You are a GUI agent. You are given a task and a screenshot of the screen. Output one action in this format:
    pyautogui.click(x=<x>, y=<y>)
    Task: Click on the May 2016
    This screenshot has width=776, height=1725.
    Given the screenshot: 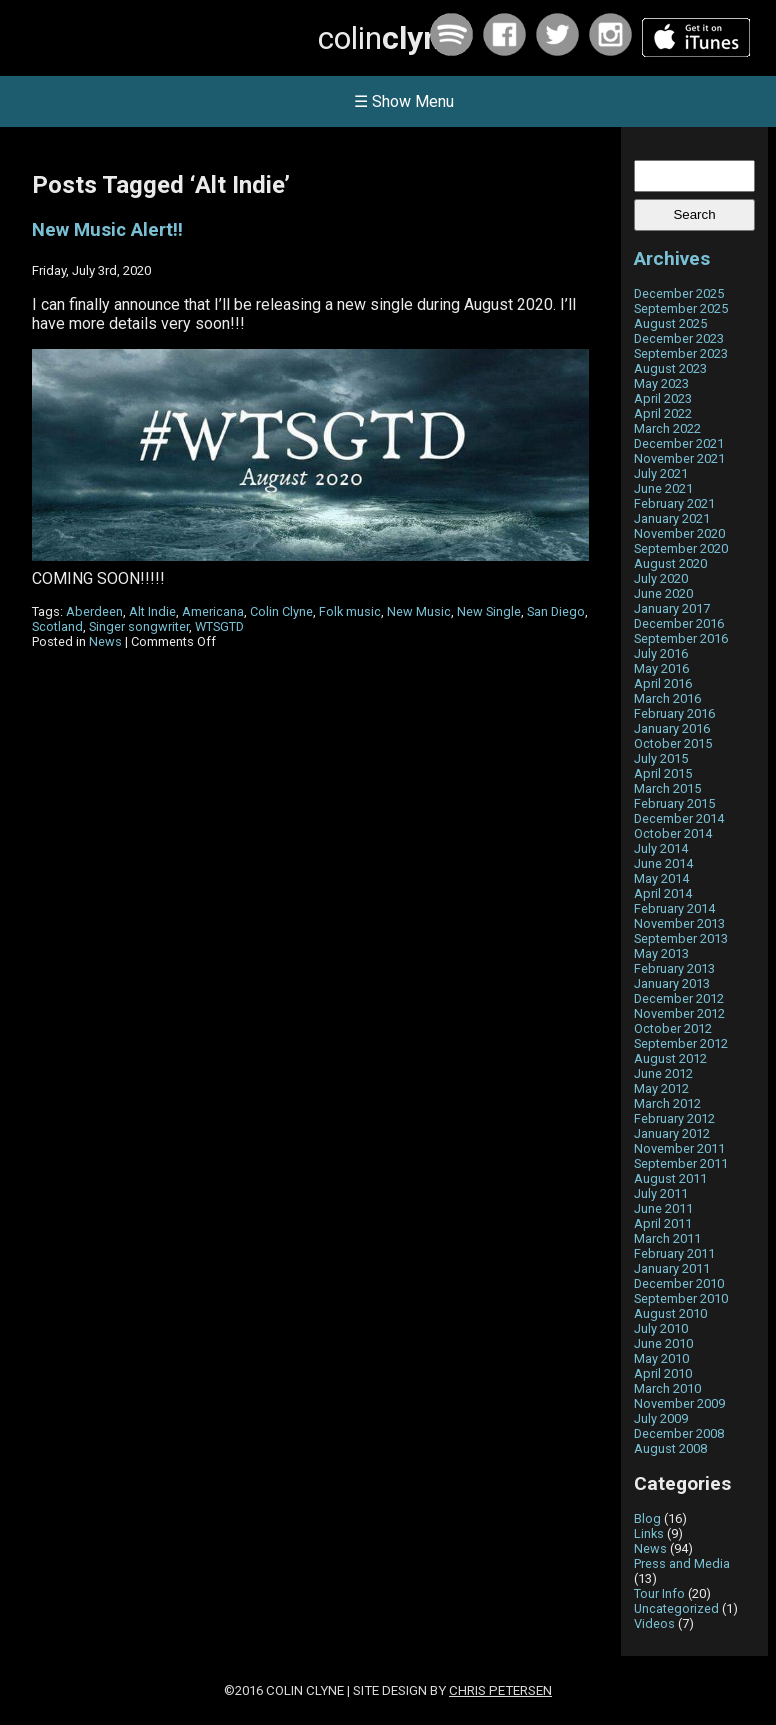 What is the action you would take?
    pyautogui.click(x=661, y=668)
    